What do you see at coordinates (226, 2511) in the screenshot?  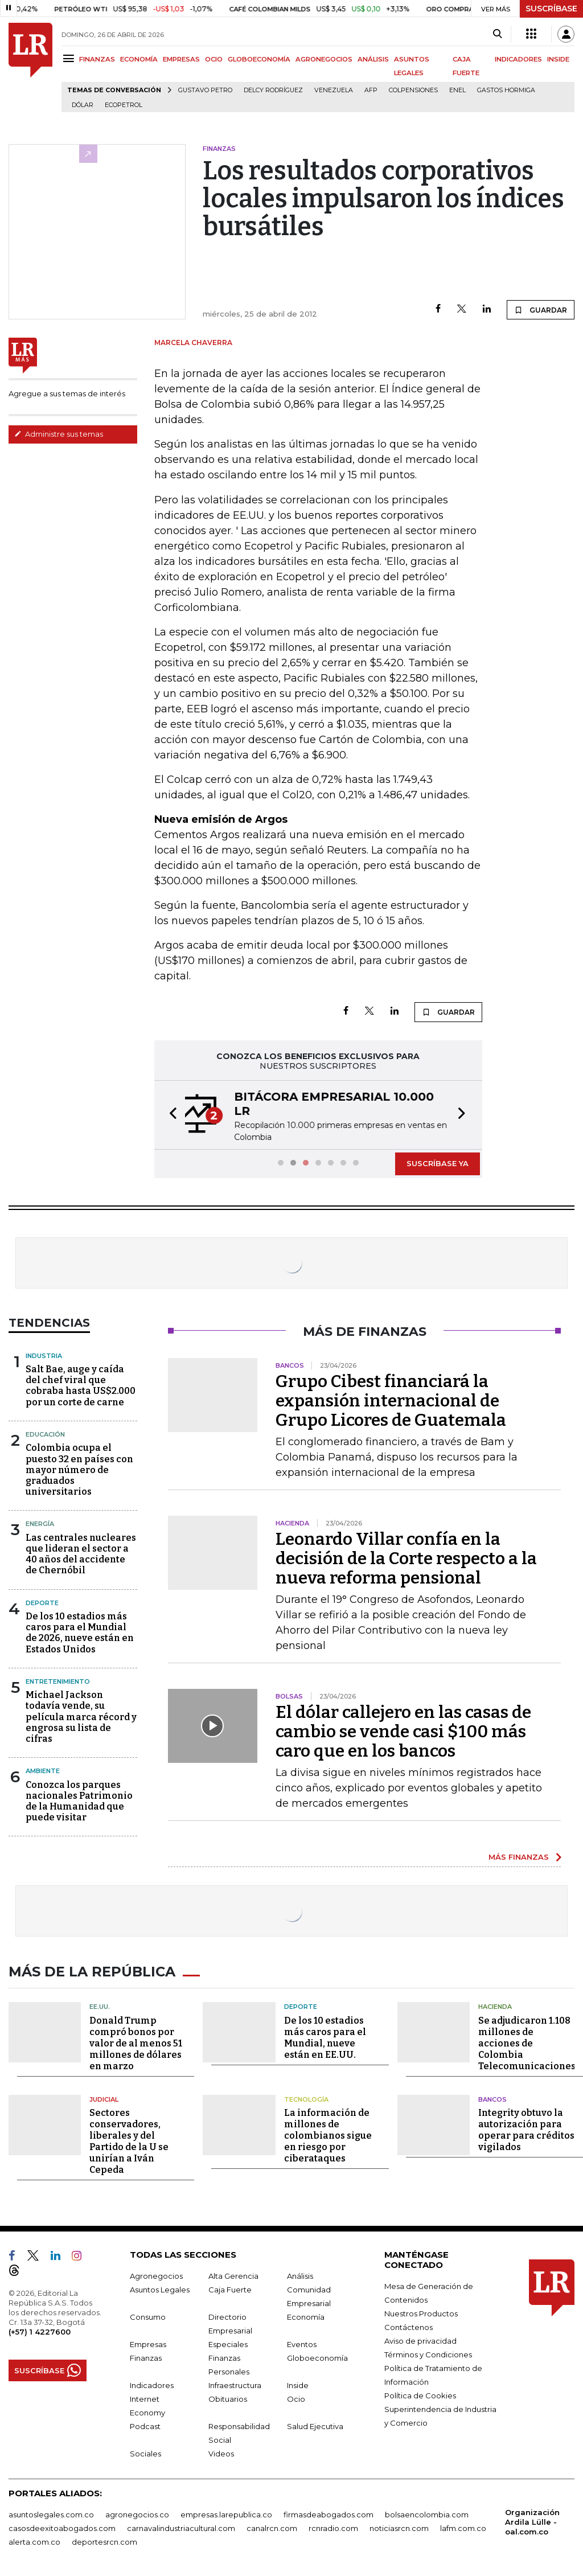 I see `empresas.larepublica.co` at bounding box center [226, 2511].